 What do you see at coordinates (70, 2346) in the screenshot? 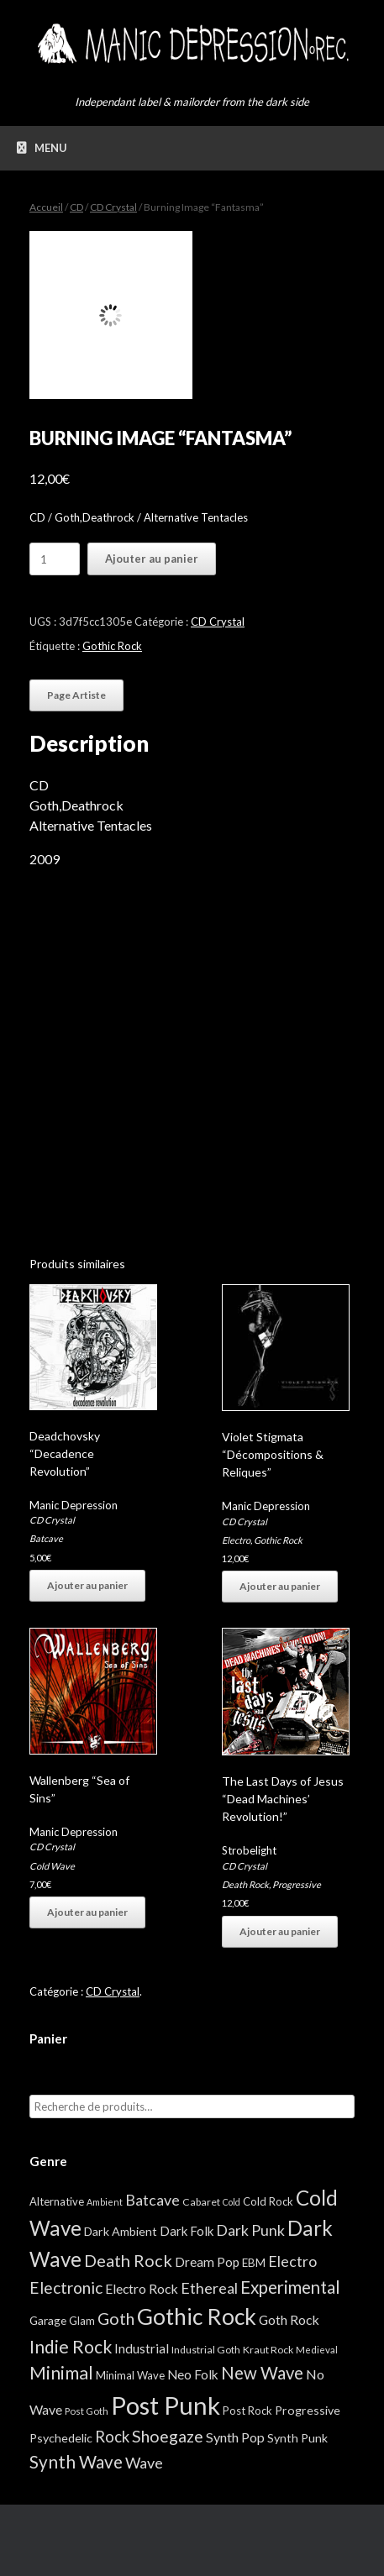
I see `Indie Rock [Indie Rock (68 éléments)]` at bounding box center [70, 2346].